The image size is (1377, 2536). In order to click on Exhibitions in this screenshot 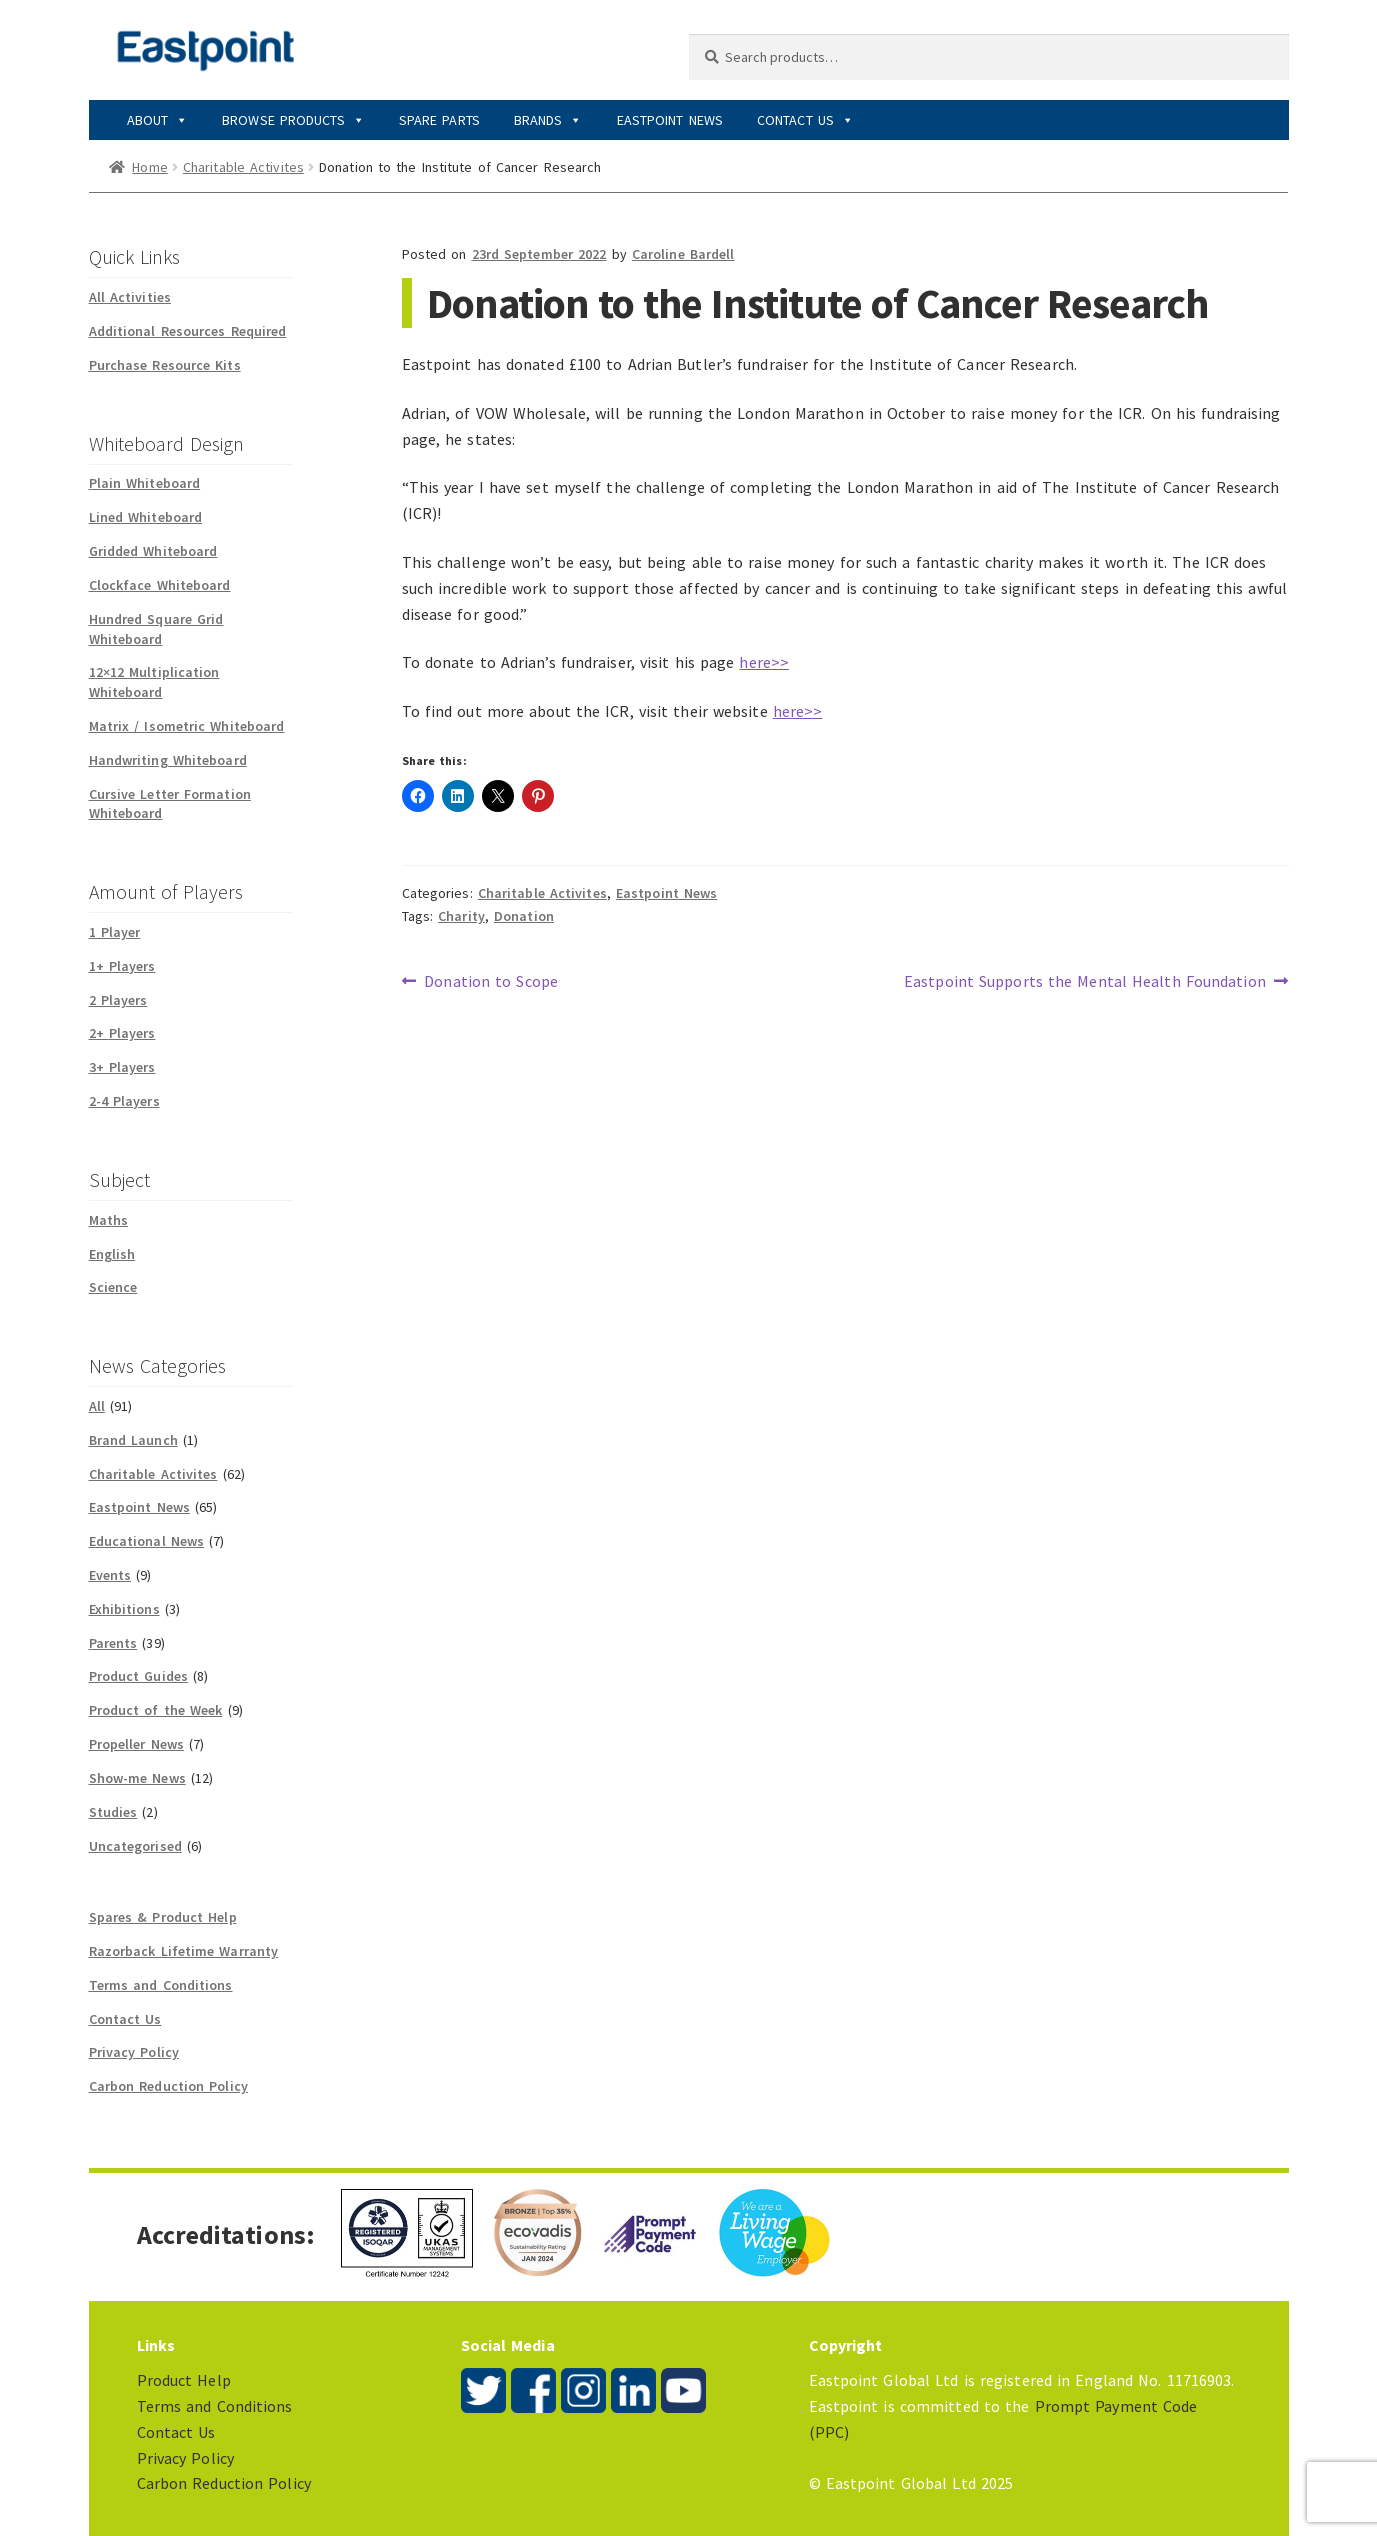, I will do `click(124, 1609)`.